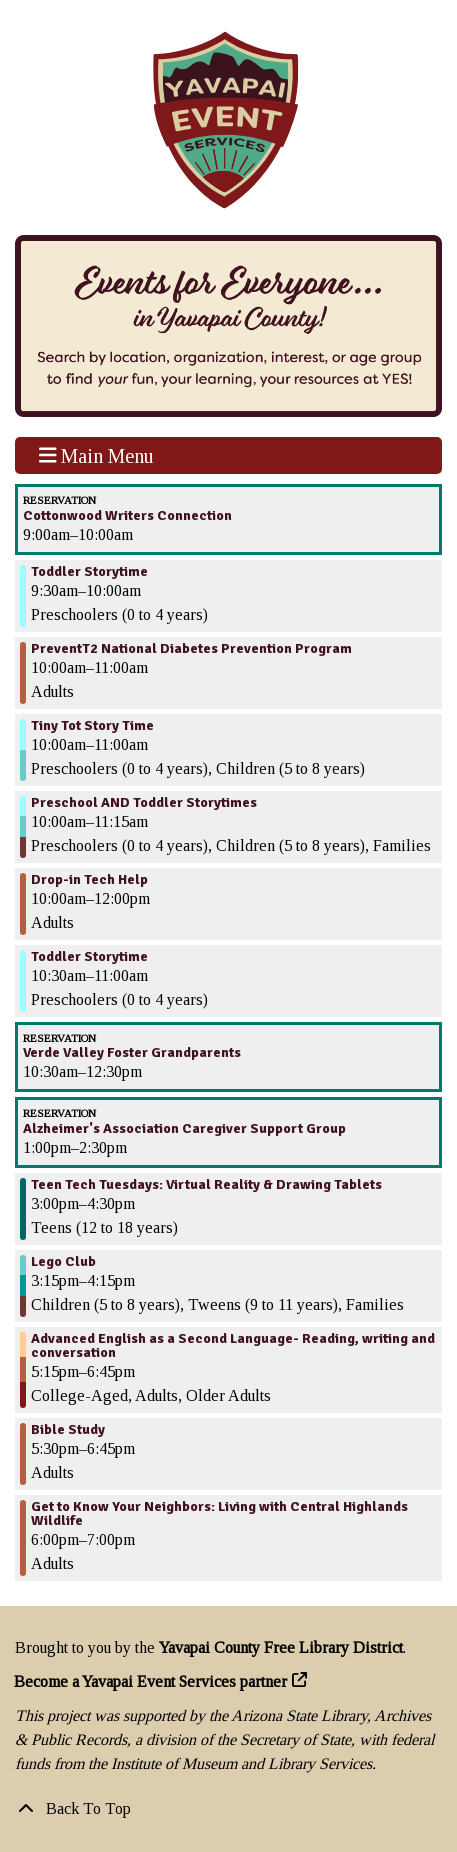 This screenshot has height=1852, width=457. Describe the element at coordinates (68, 1430) in the screenshot. I see `Bible Study [View more about "Bible Study" on Tuesday, August 29, 2023 @ 5:30pm]` at that location.